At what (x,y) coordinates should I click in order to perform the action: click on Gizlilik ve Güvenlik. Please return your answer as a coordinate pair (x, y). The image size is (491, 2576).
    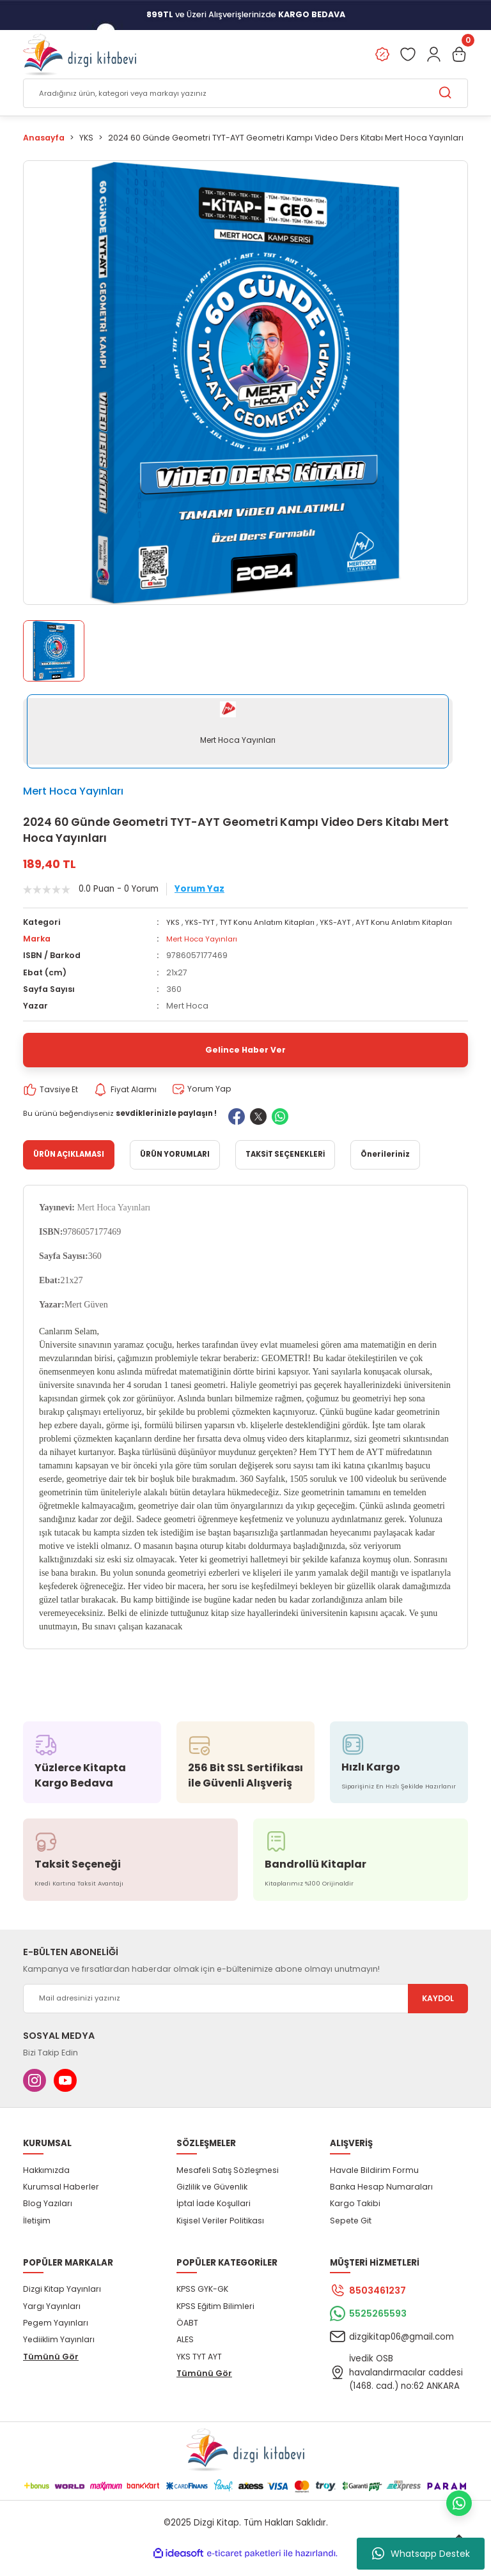
    Looking at the image, I should click on (211, 2200).